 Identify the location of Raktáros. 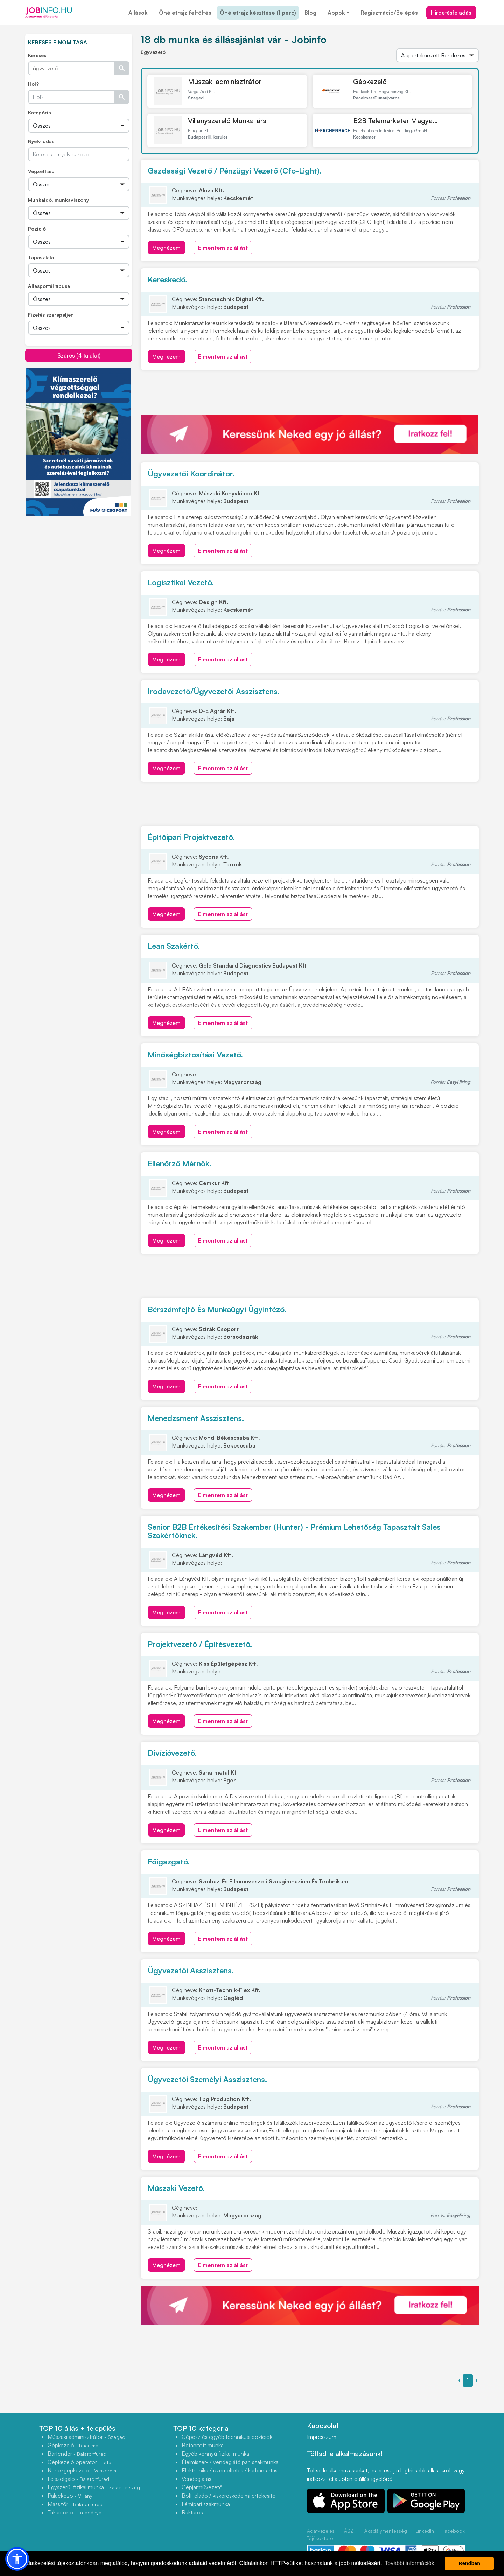
(192, 2512).